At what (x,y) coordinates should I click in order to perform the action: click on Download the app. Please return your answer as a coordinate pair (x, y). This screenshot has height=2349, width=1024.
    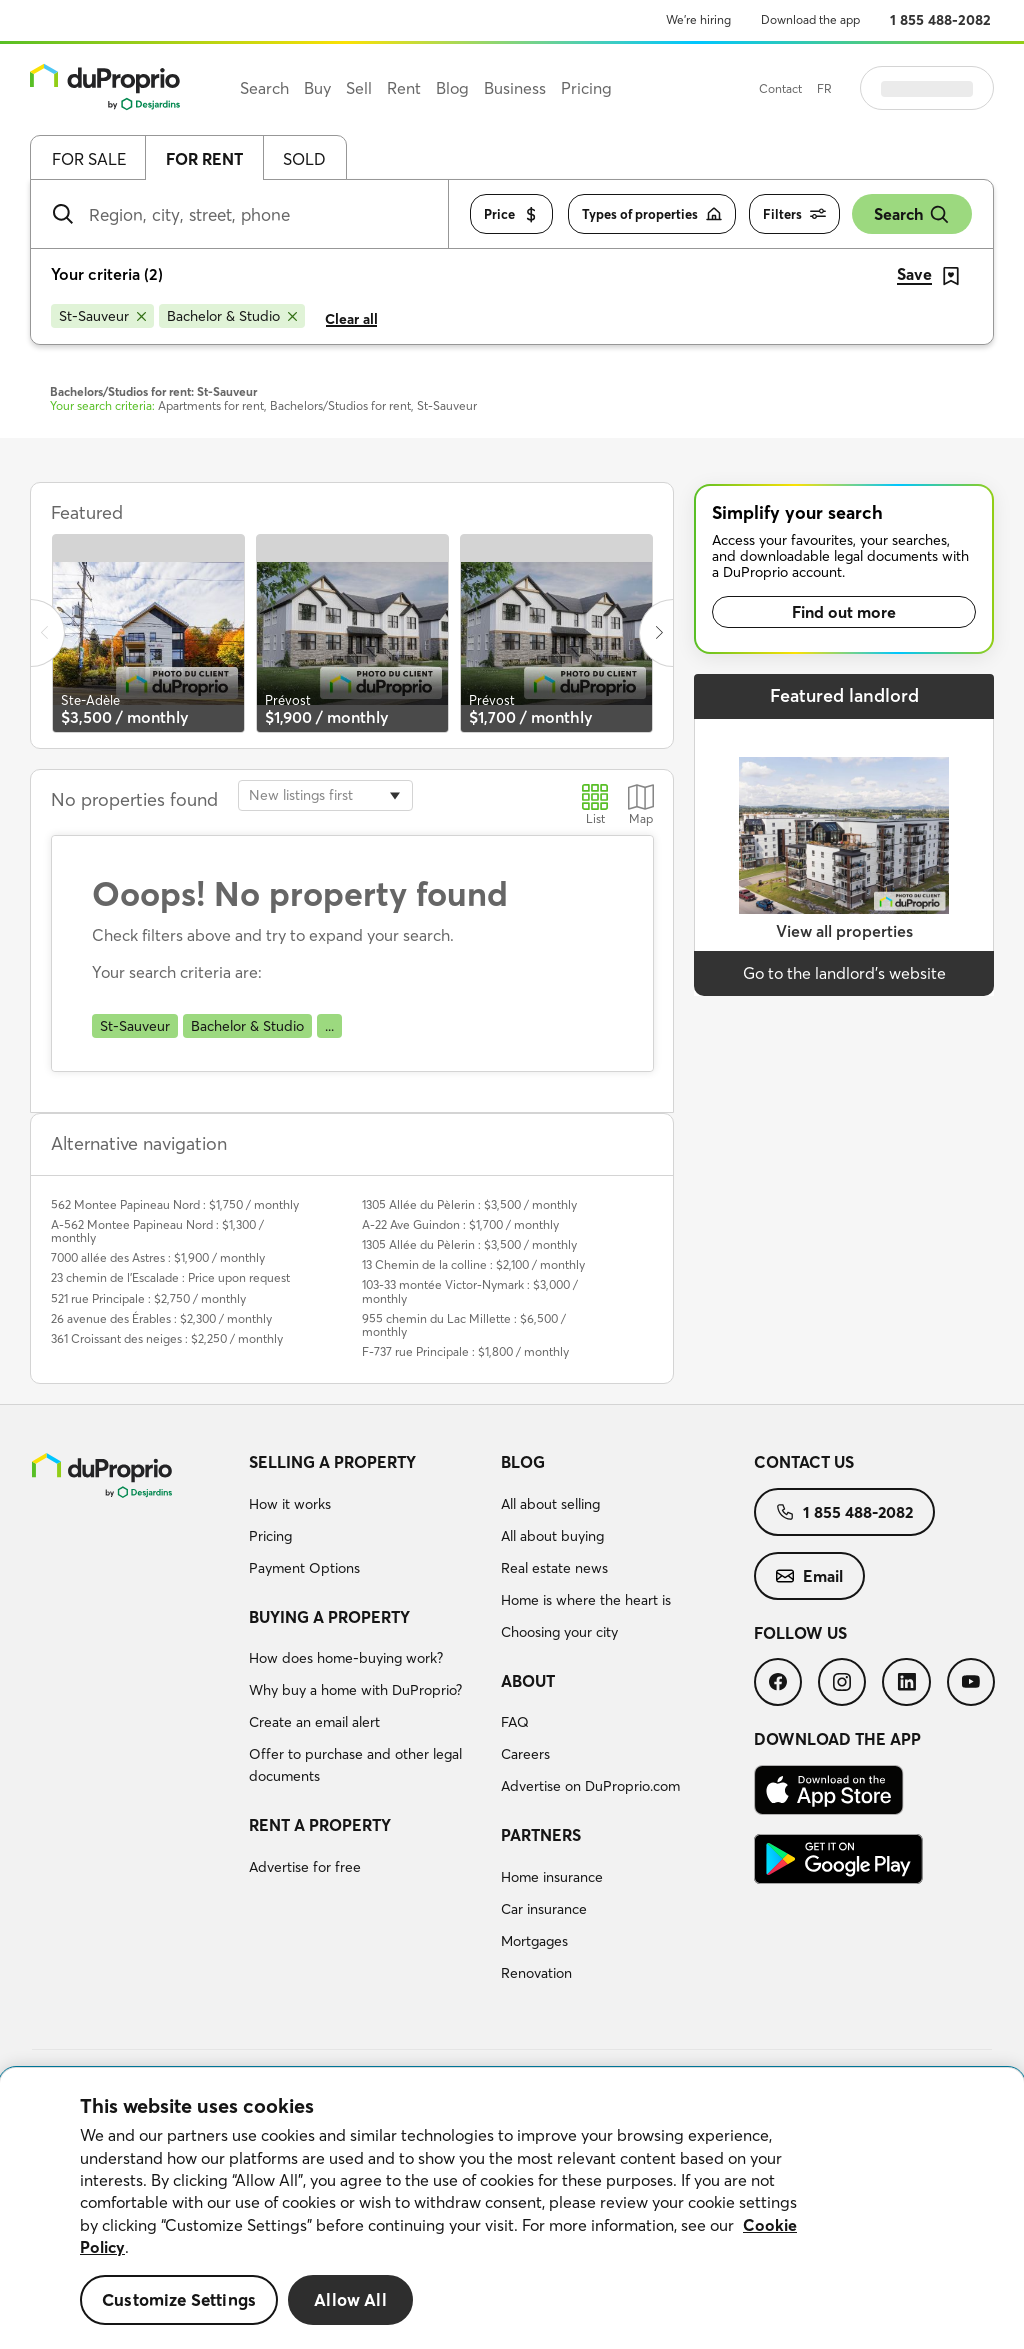
    Looking at the image, I should click on (810, 19).